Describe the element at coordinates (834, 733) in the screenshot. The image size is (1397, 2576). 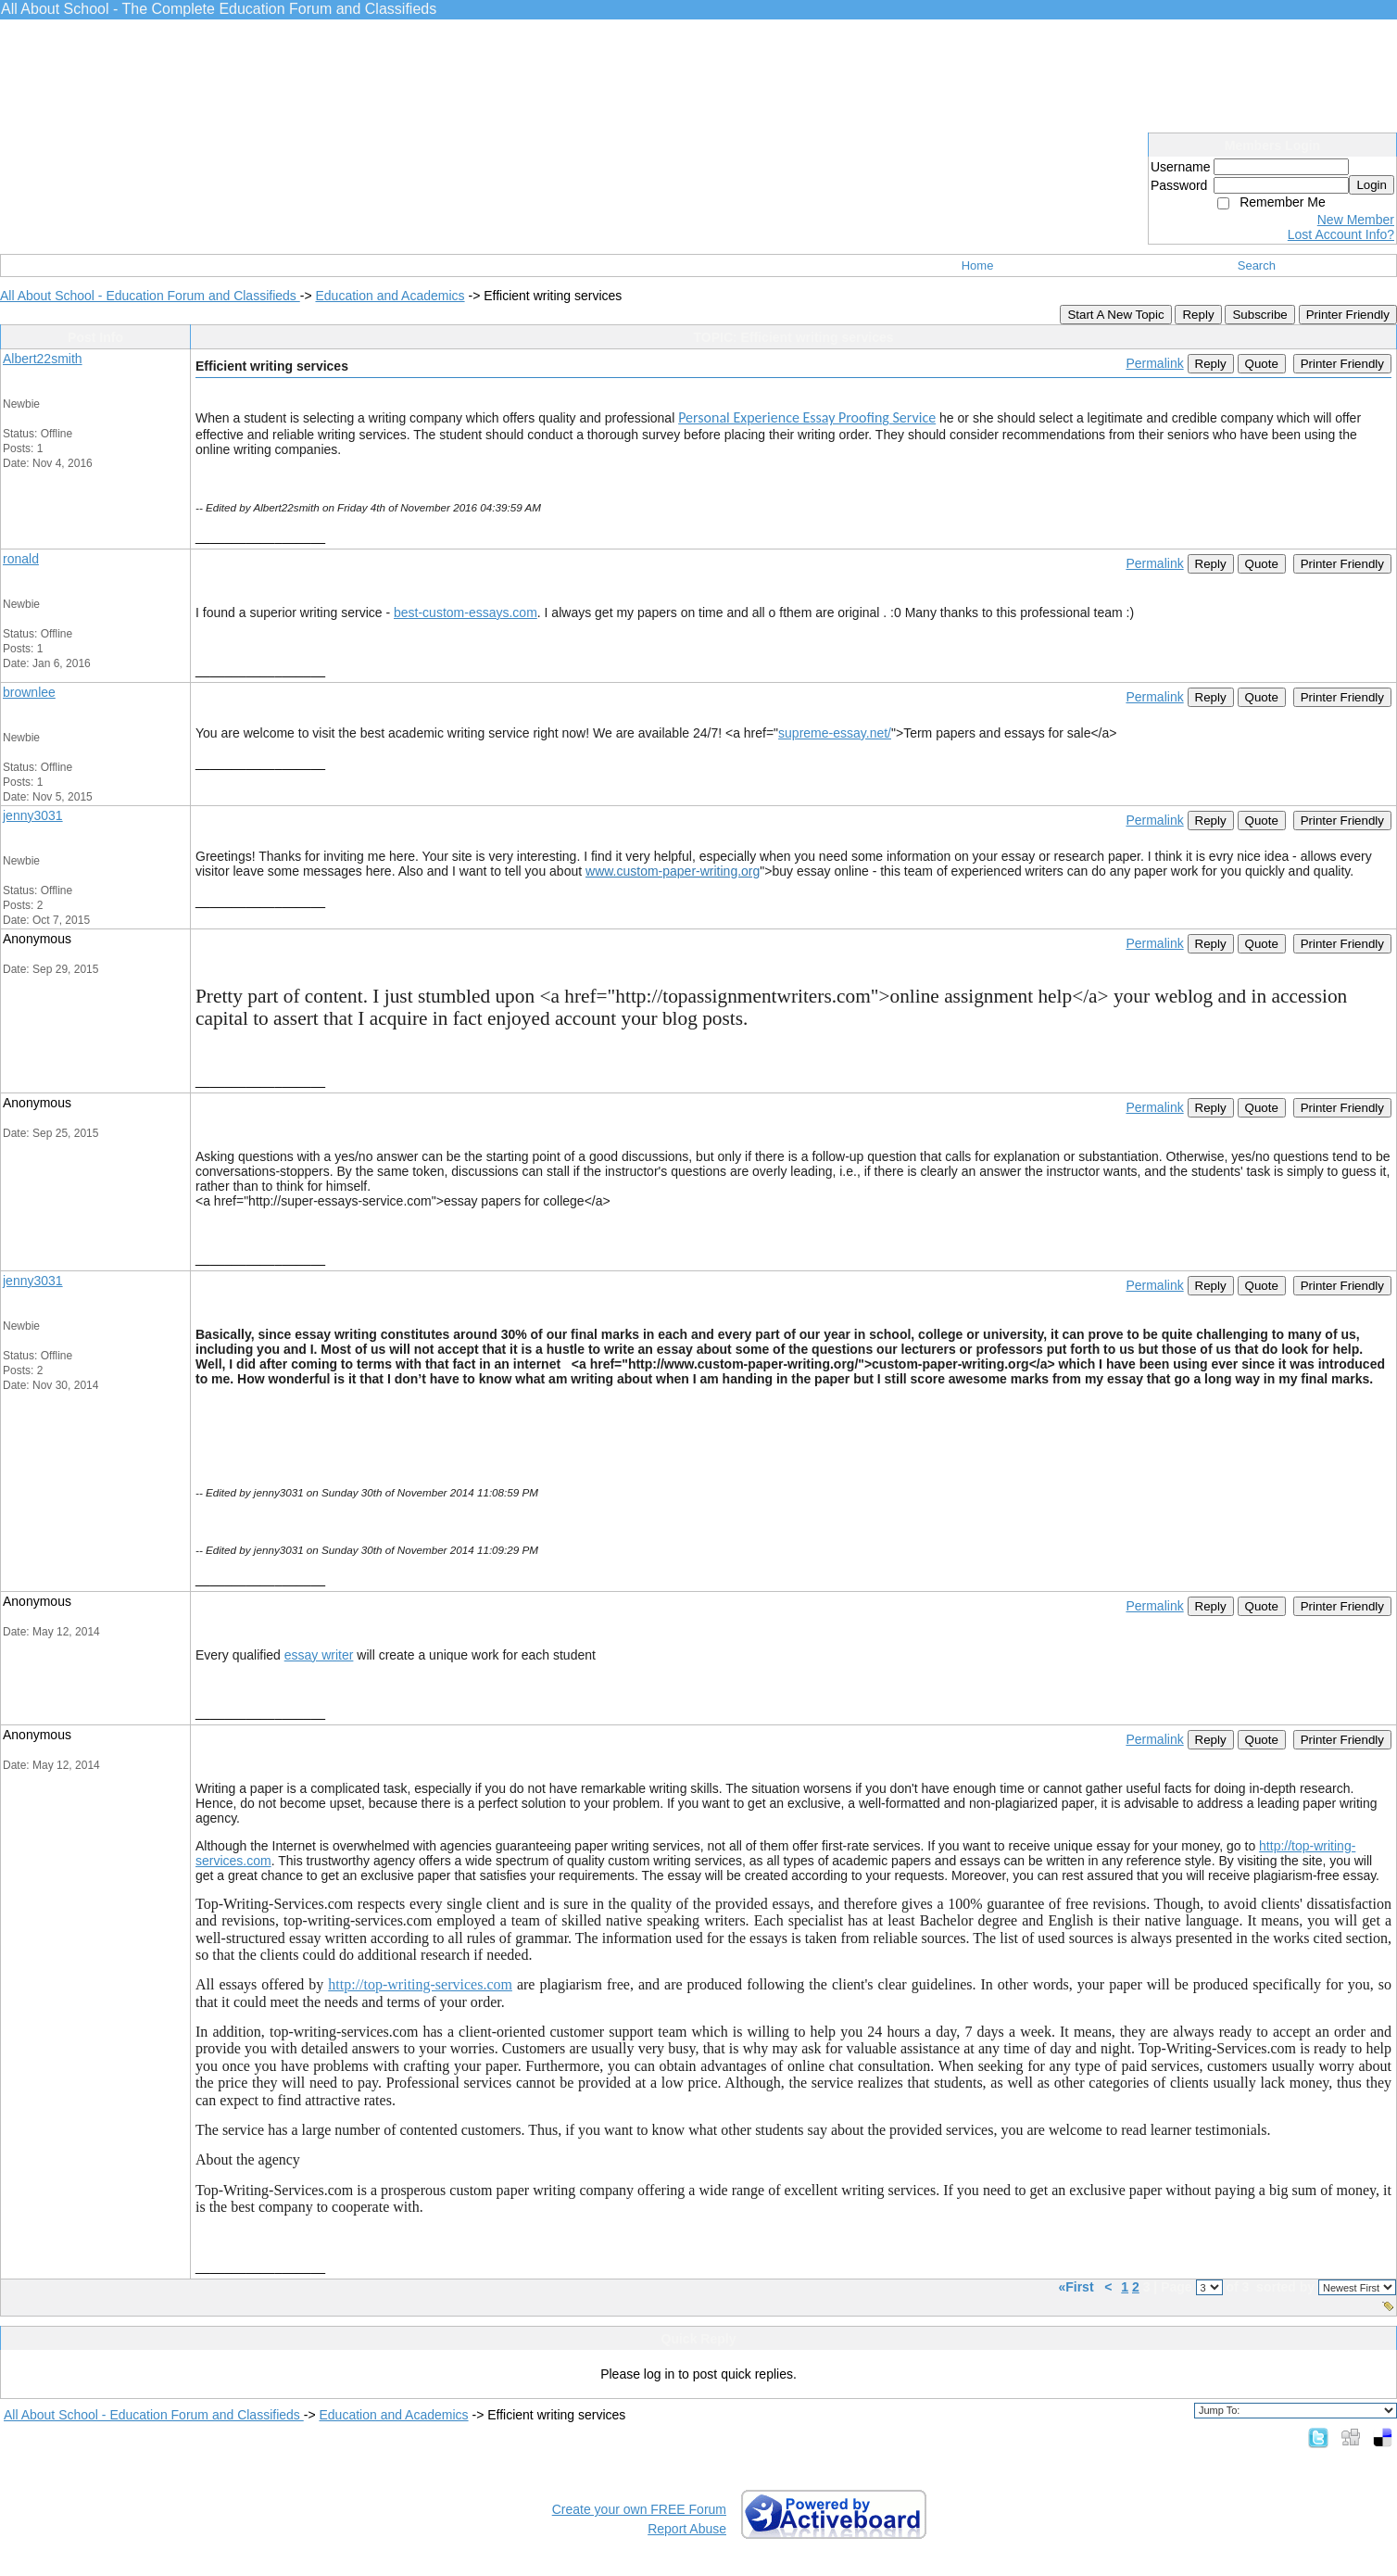
I see `supreme-essay.net/` at that location.